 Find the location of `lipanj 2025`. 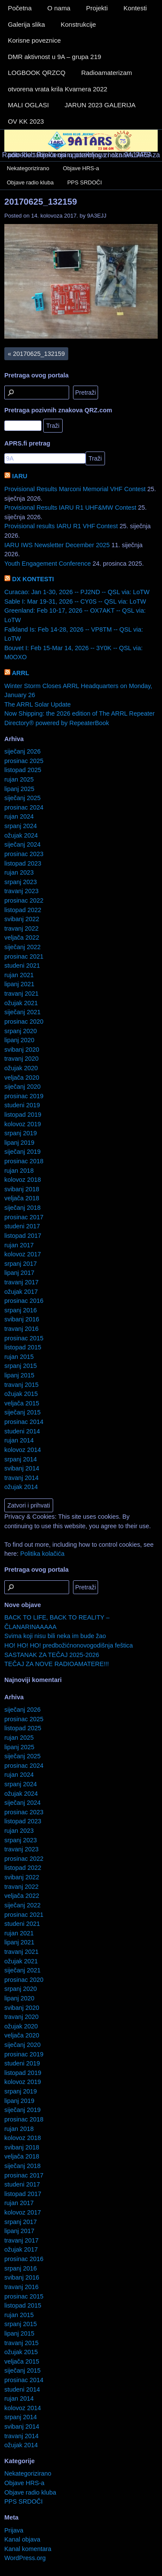

lipanj 2025 is located at coordinates (19, 788).